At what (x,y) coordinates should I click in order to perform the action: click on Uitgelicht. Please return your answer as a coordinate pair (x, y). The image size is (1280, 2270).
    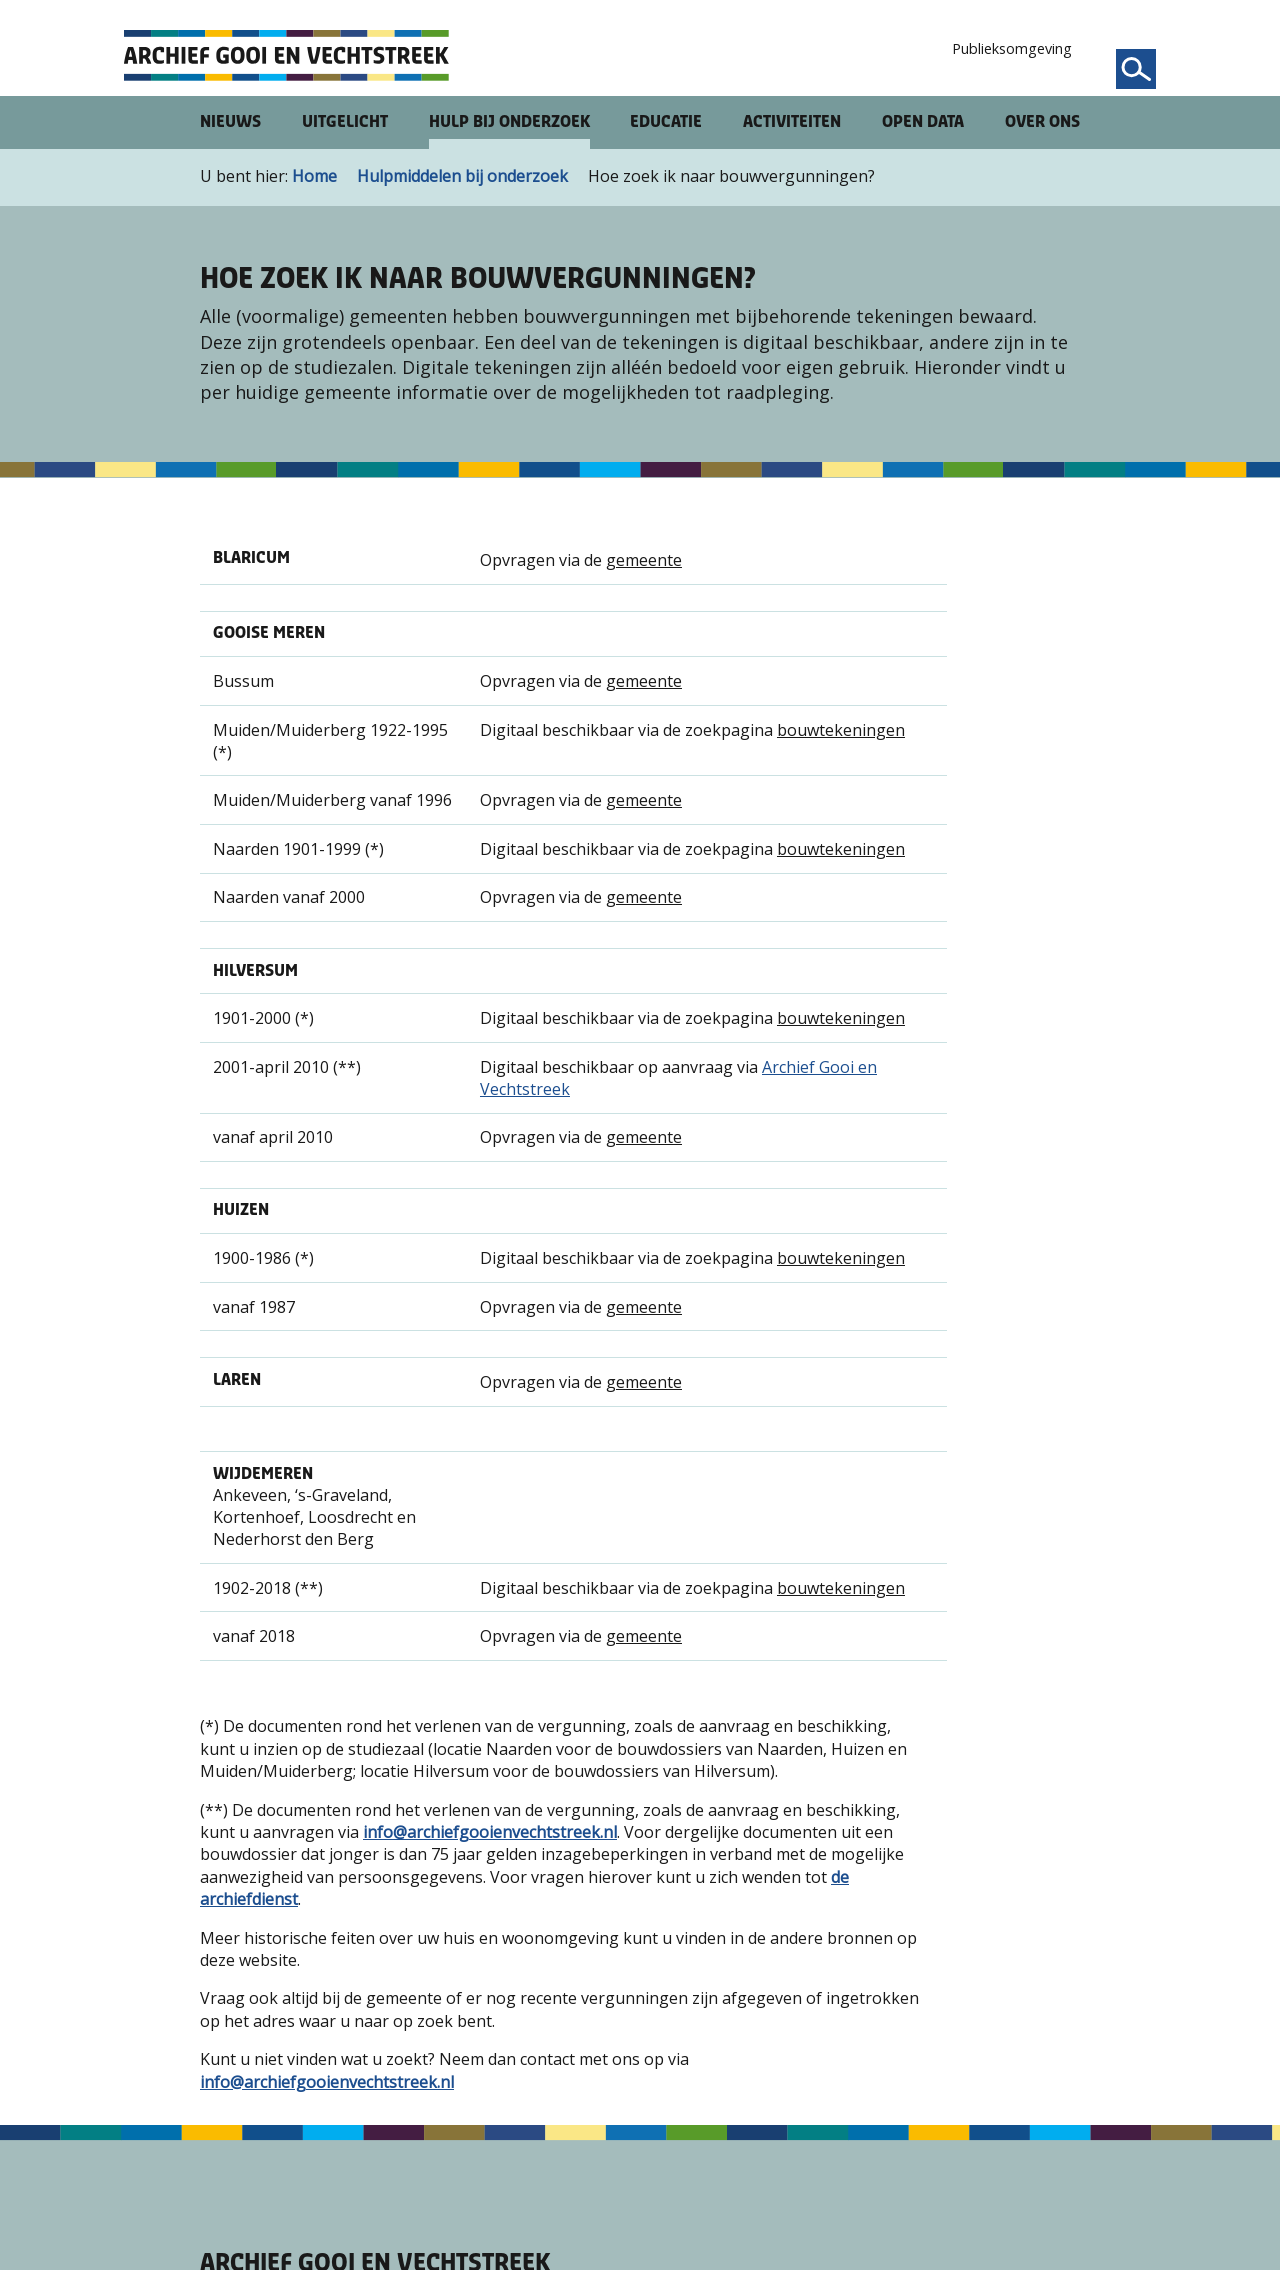
    Looking at the image, I should click on (345, 122).